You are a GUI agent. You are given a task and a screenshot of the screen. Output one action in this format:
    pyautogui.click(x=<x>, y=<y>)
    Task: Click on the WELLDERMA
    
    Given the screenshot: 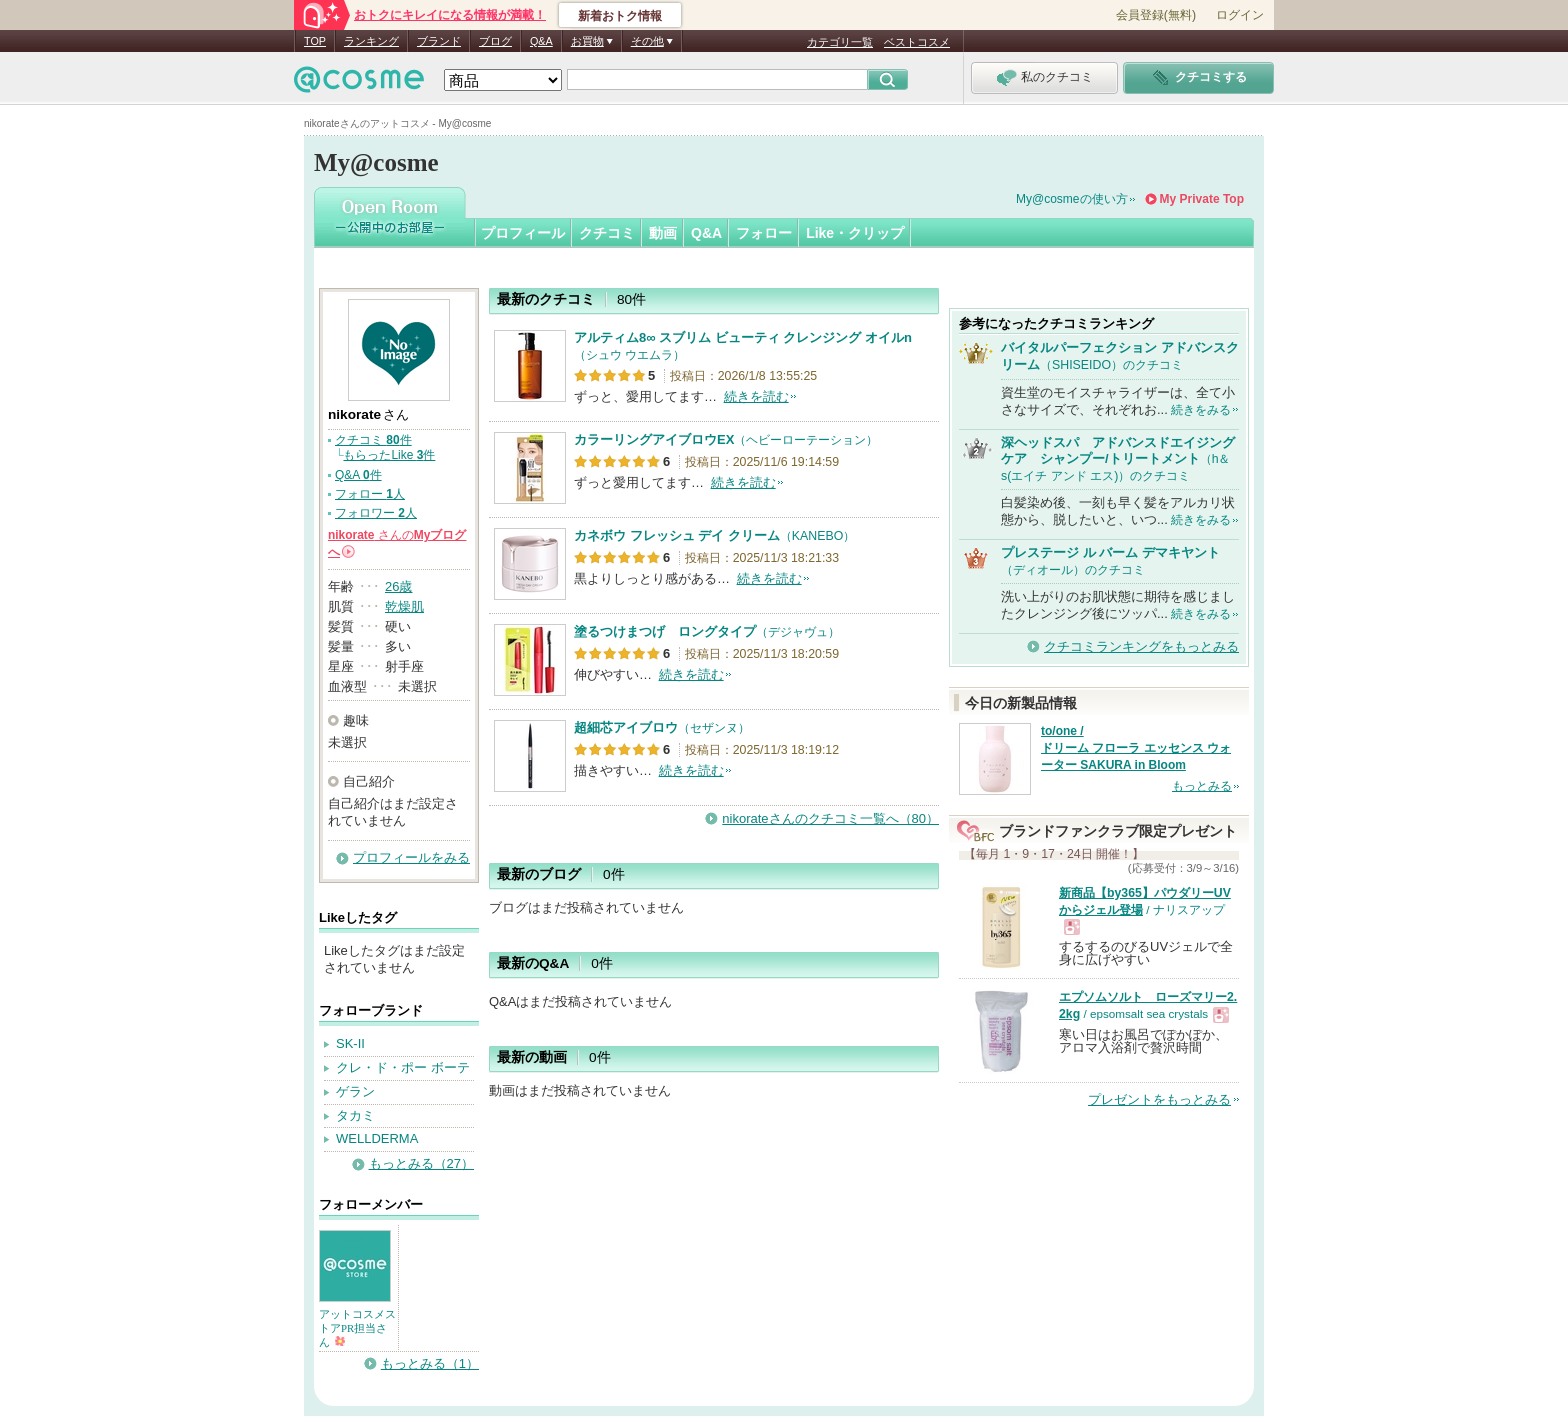 What is the action you would take?
    pyautogui.click(x=377, y=1138)
    